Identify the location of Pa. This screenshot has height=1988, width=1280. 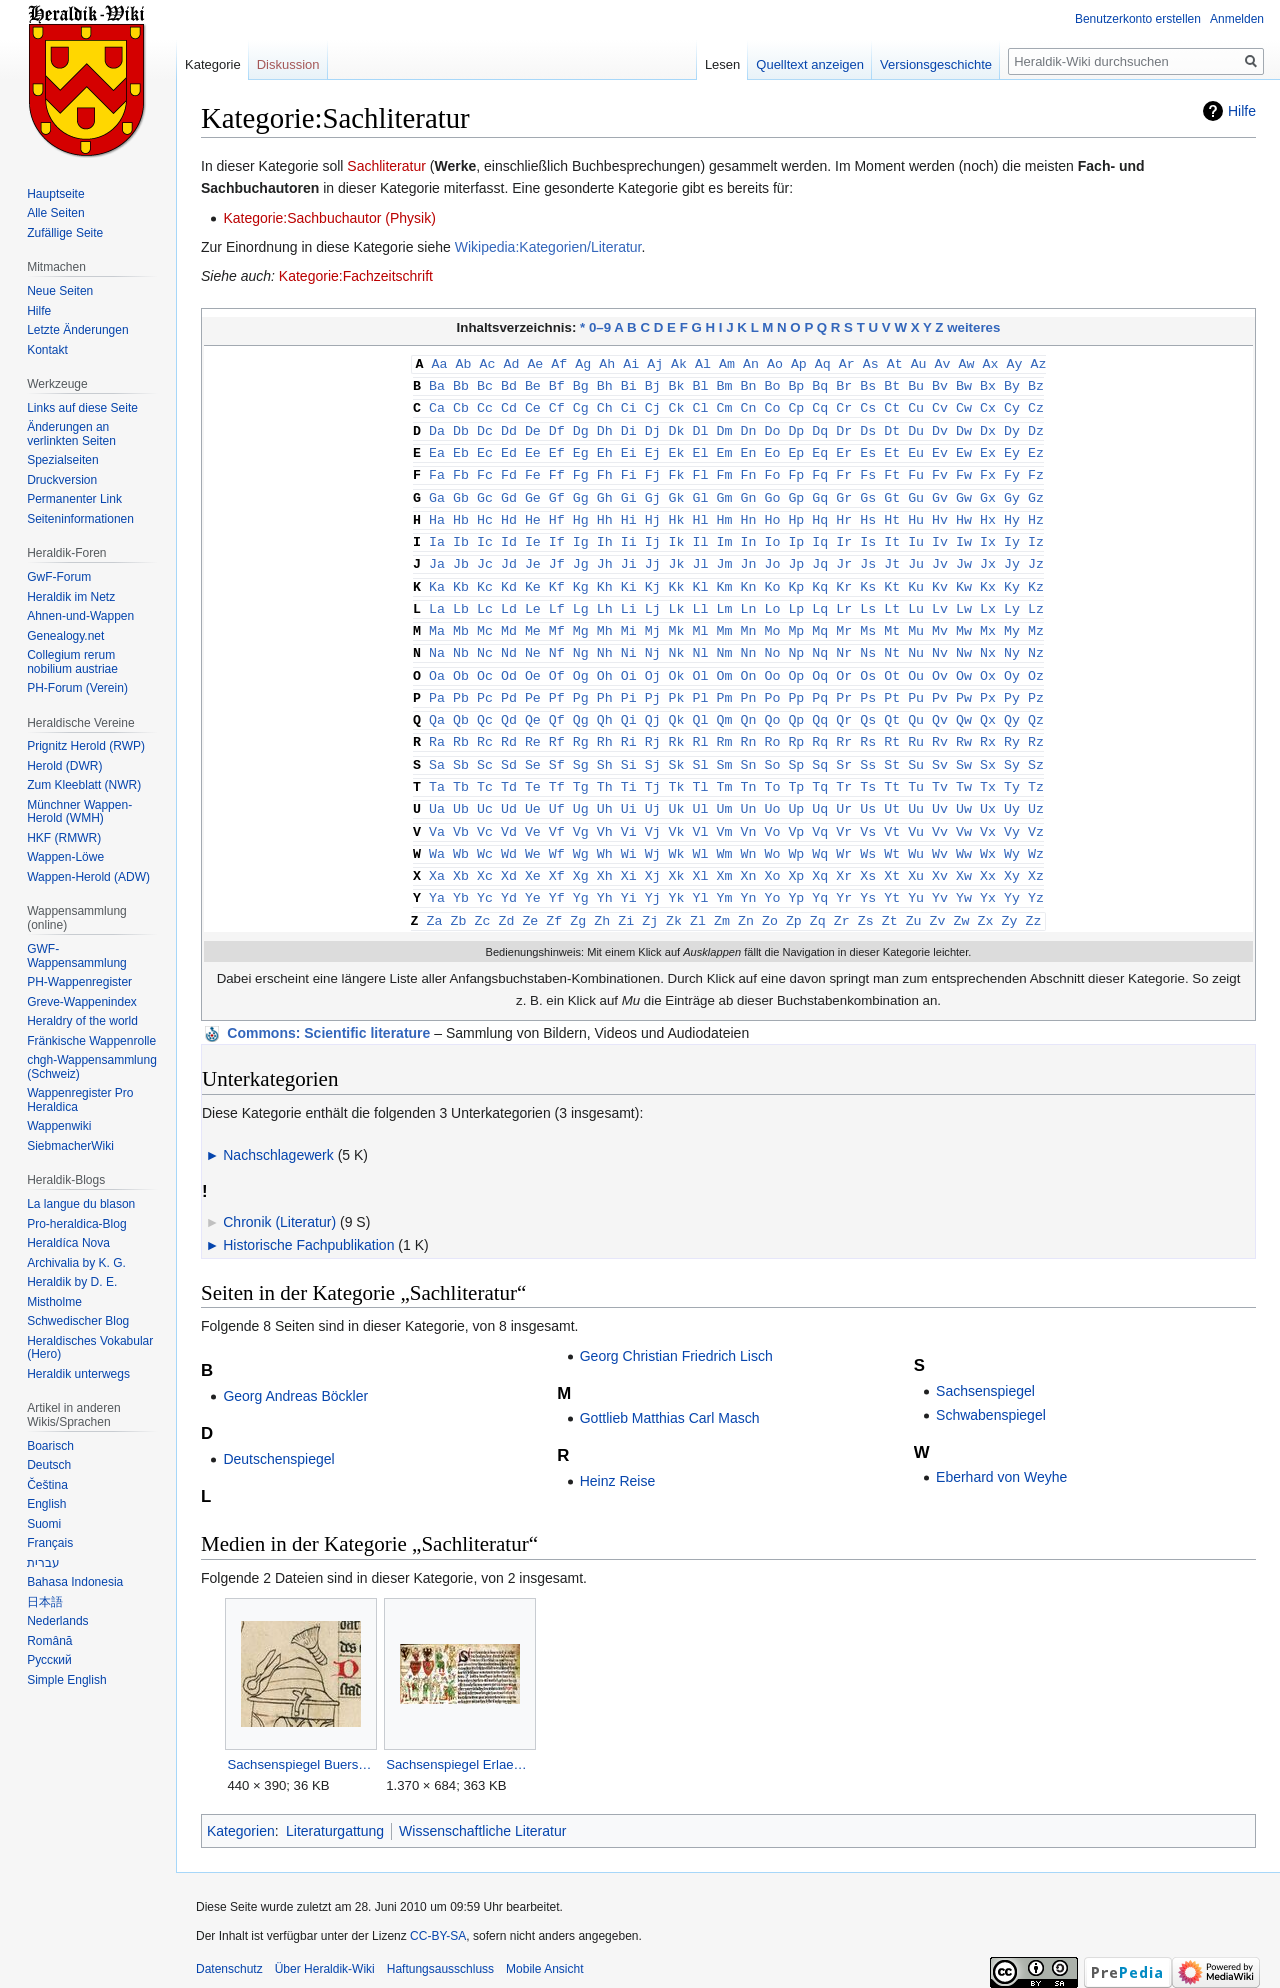
(437, 682).